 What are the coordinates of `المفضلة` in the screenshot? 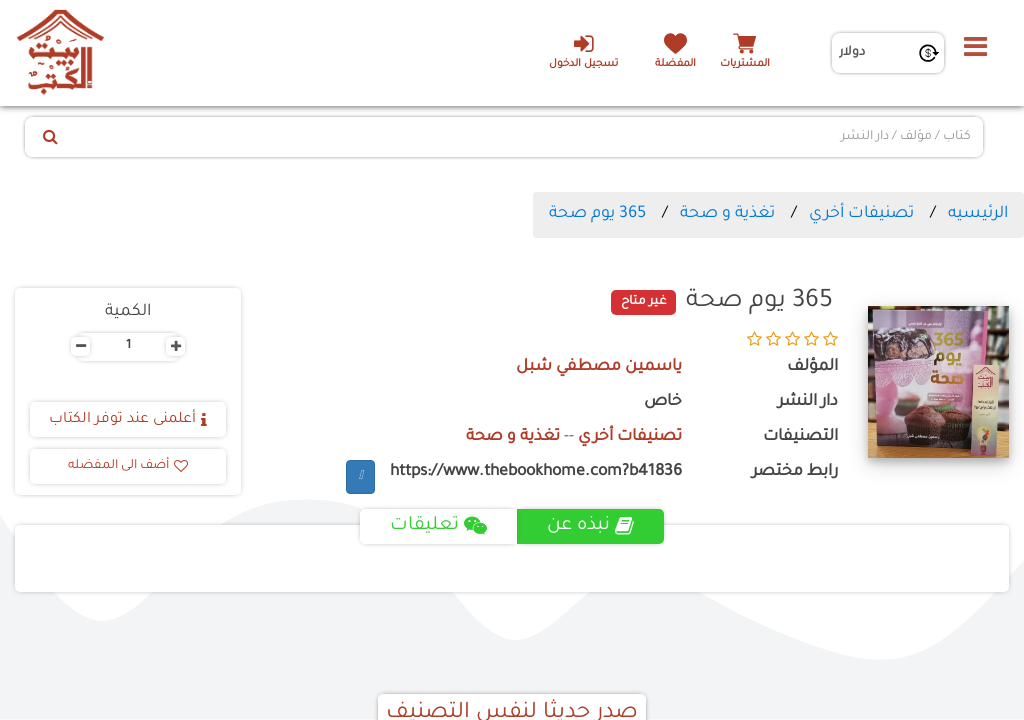 It's located at (675, 64).